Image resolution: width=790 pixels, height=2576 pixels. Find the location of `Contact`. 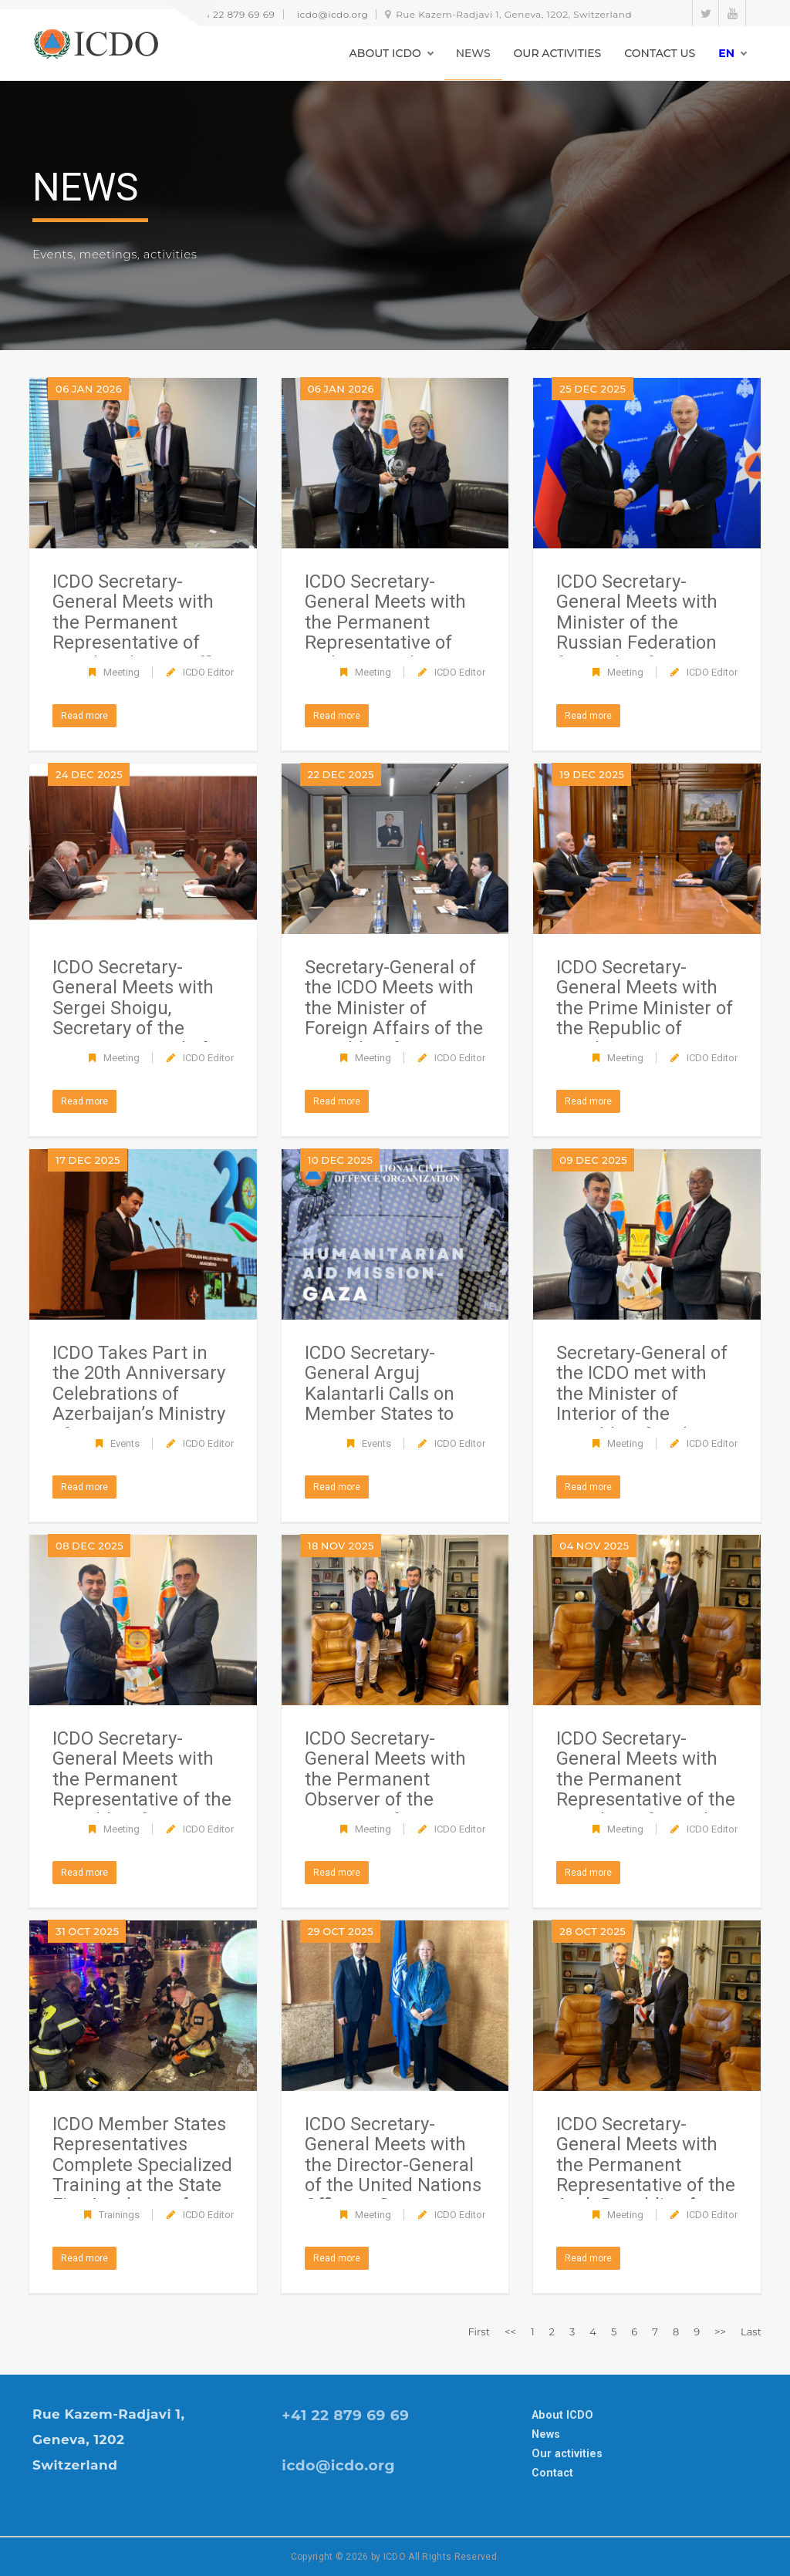

Contact is located at coordinates (552, 2472).